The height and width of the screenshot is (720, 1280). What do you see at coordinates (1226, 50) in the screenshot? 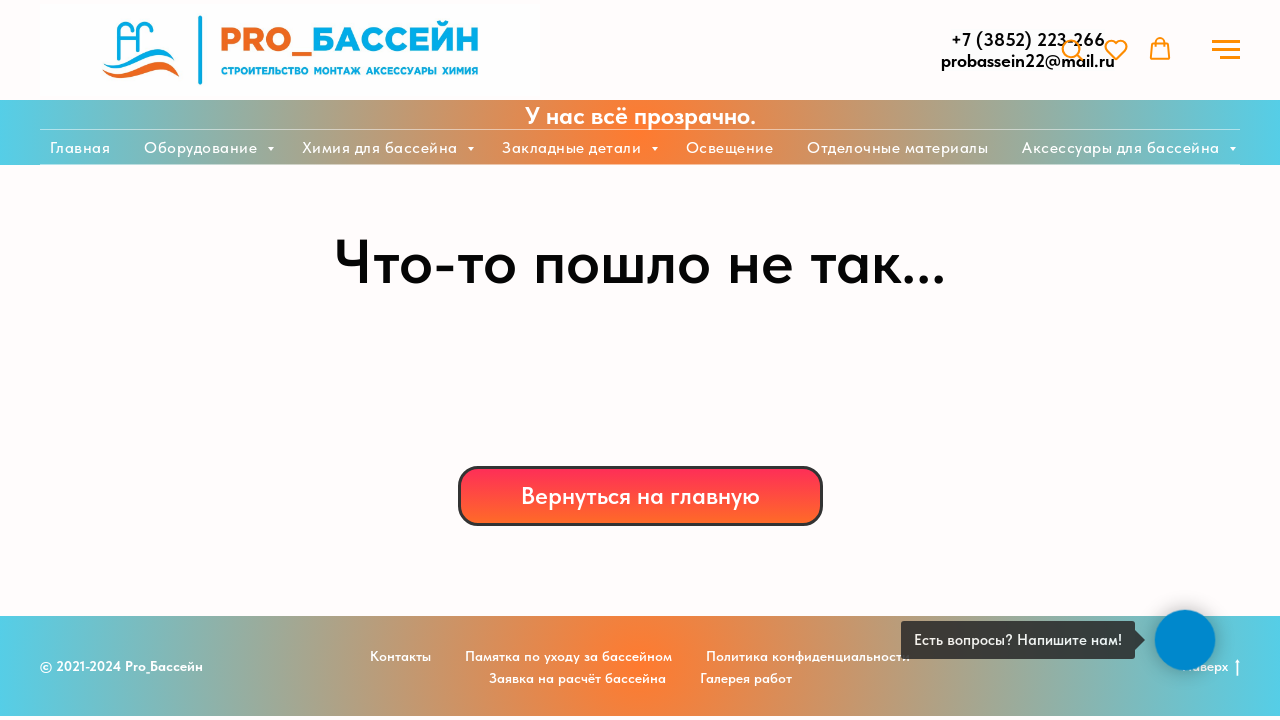
I see `[Навигационное меню]` at bounding box center [1226, 50].